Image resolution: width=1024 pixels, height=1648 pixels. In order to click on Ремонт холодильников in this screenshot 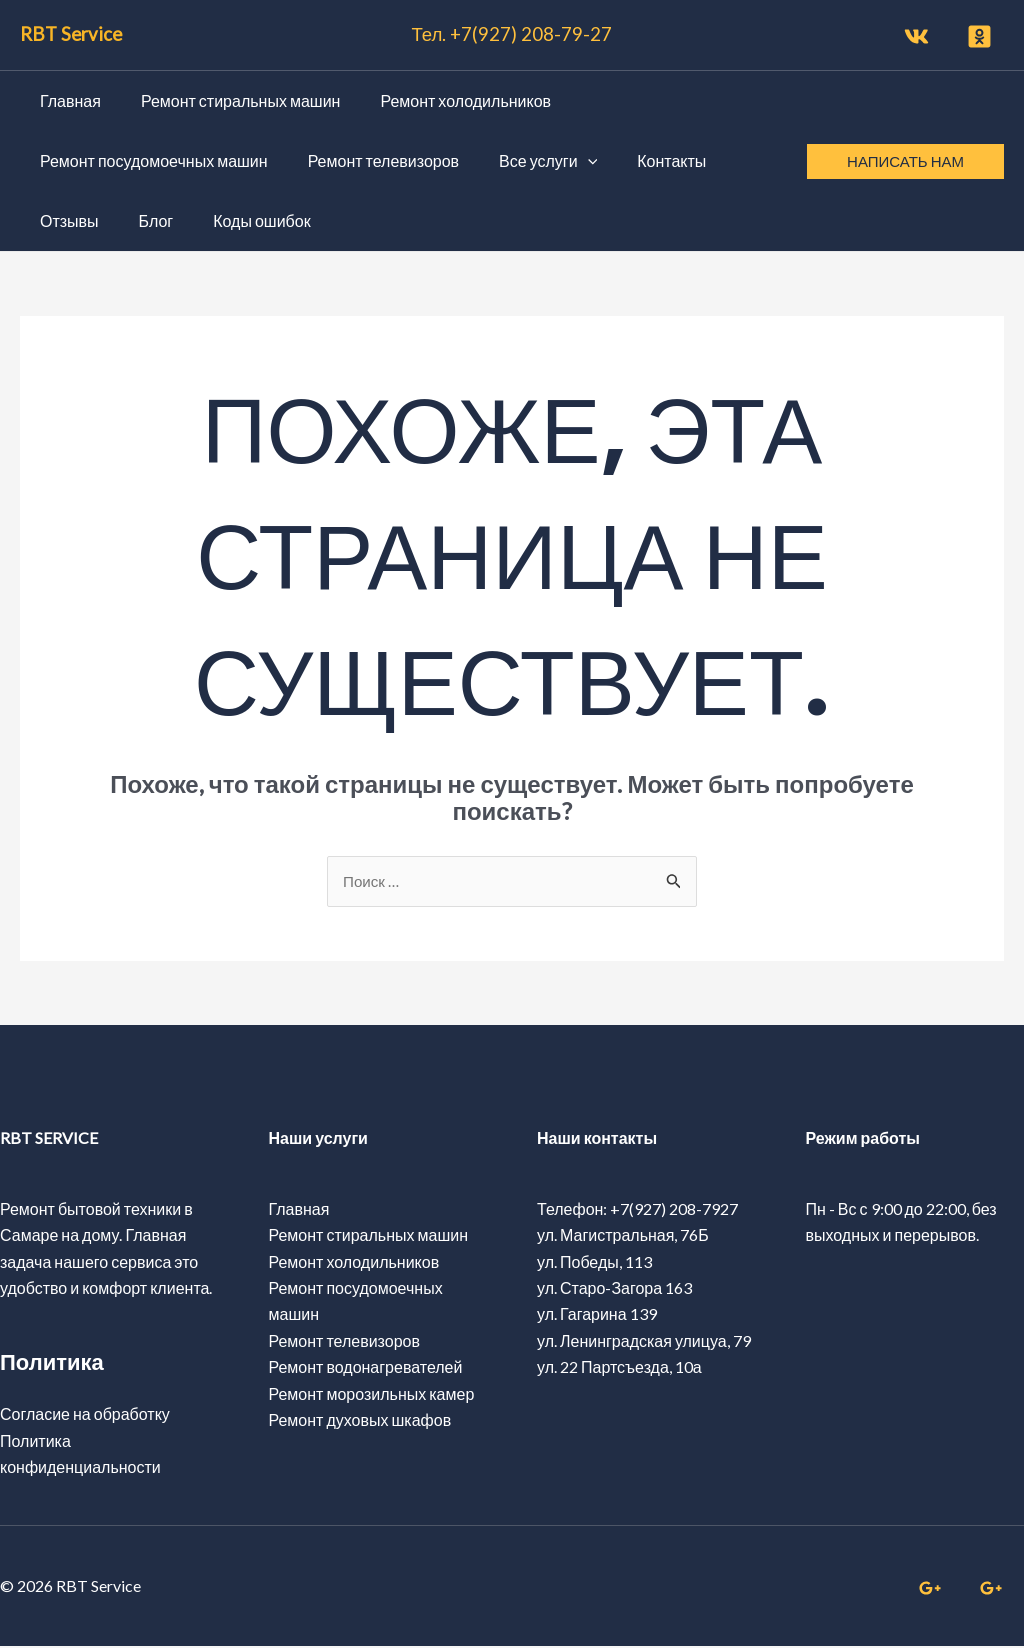, I will do `click(354, 1262)`.